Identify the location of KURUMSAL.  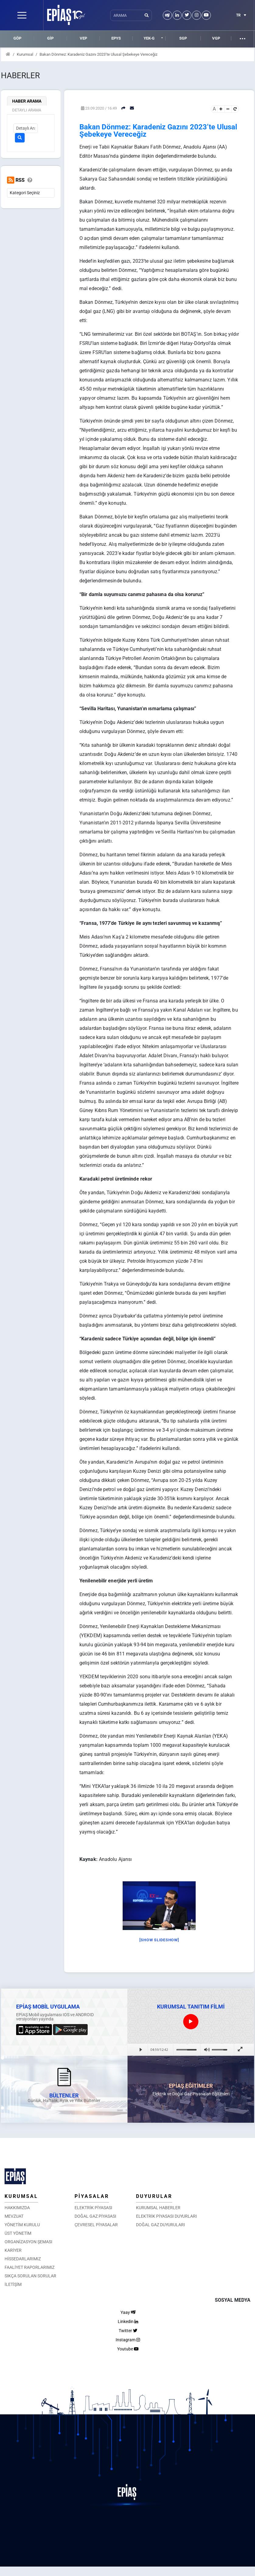
(21, 2196).